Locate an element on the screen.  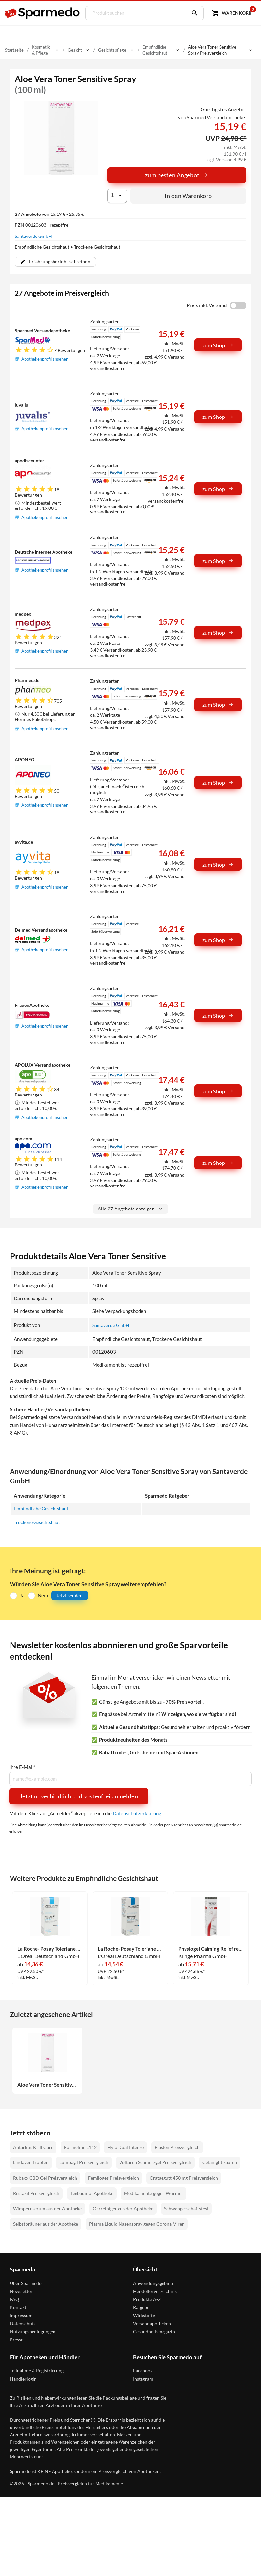
Elasten Preisvergleich is located at coordinates (177, 2147).